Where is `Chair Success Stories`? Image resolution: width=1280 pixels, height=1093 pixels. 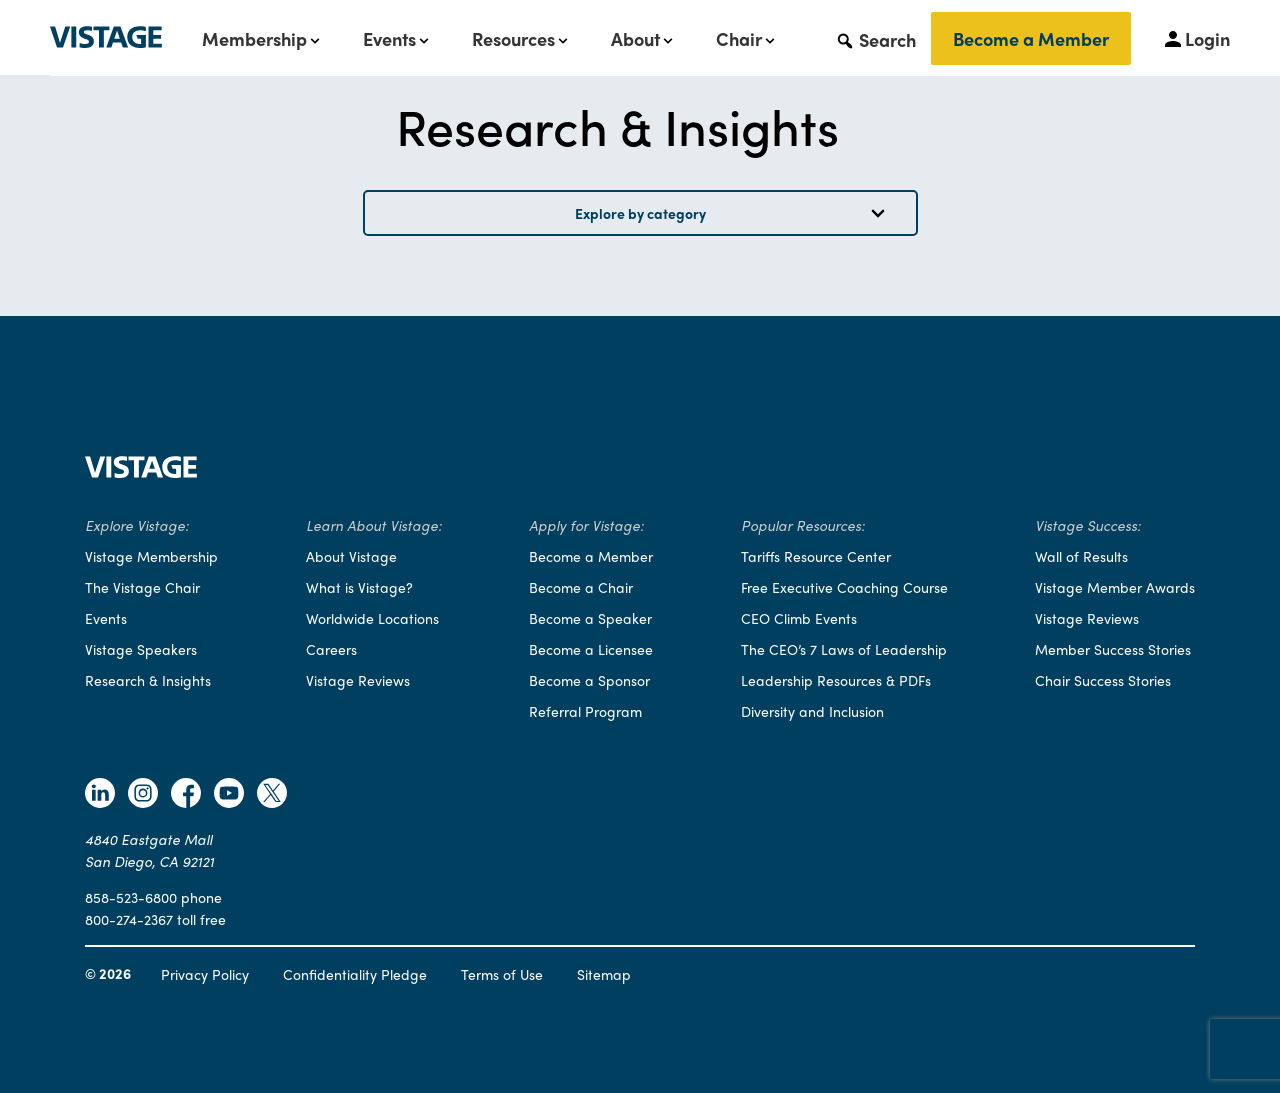
Chair Success Stories is located at coordinates (1103, 680).